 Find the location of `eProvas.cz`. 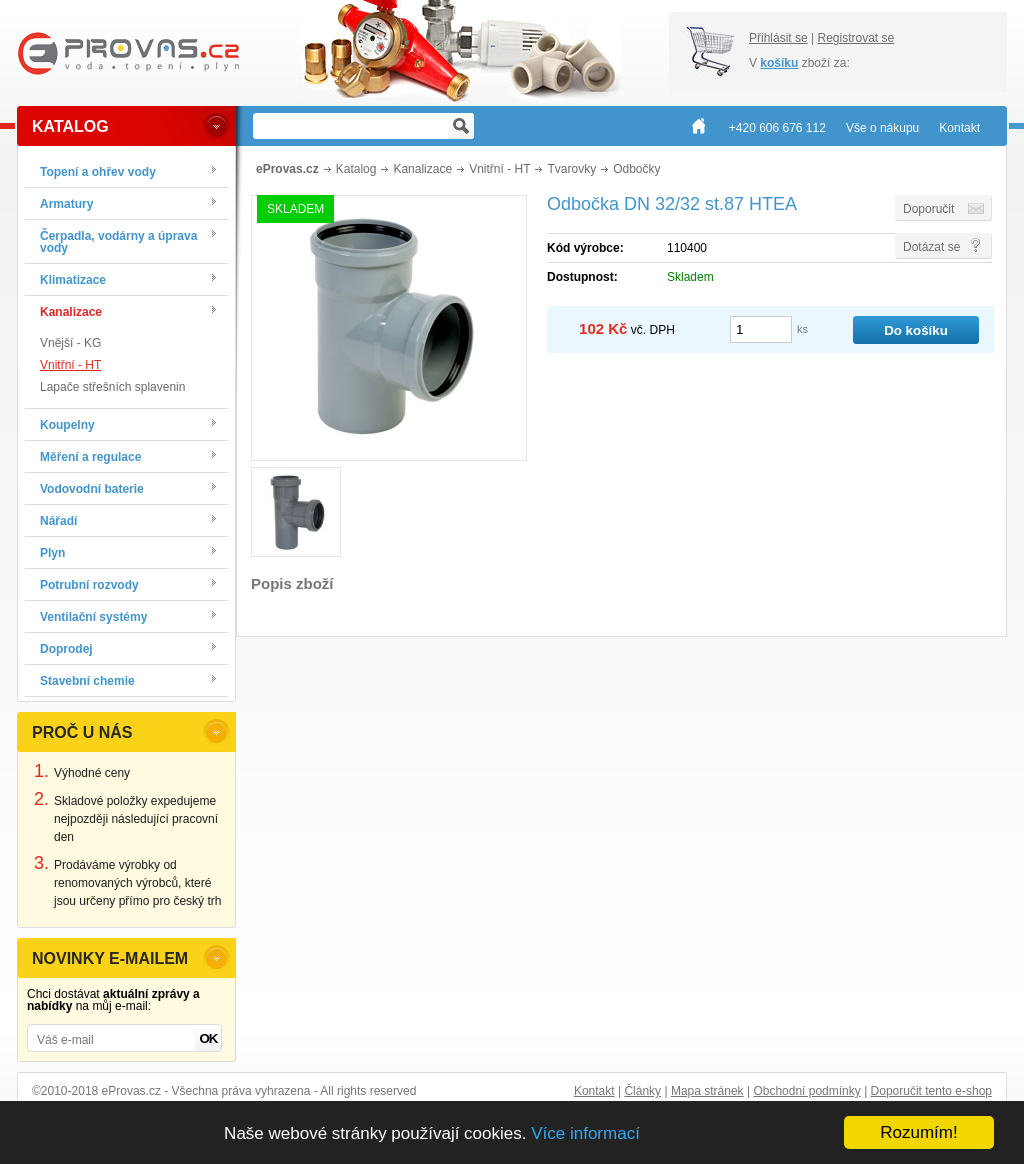

eProvas.cz is located at coordinates (287, 169).